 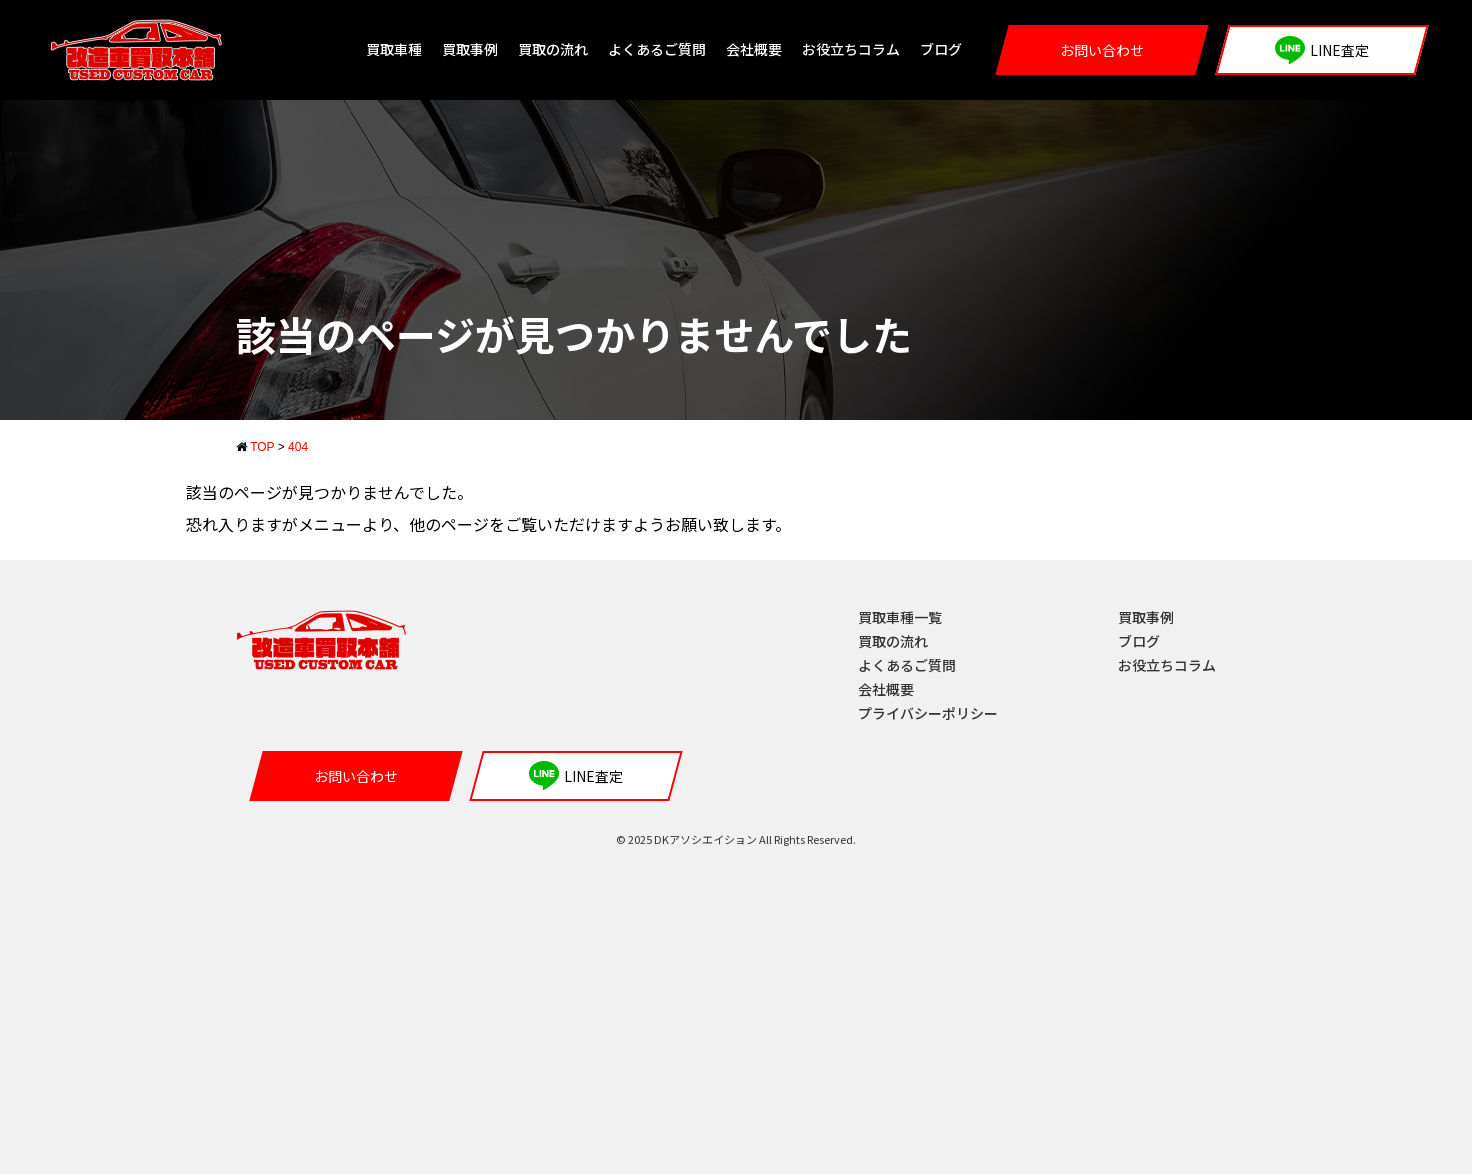 I want to click on 買取車種一覧, so click(x=900, y=617).